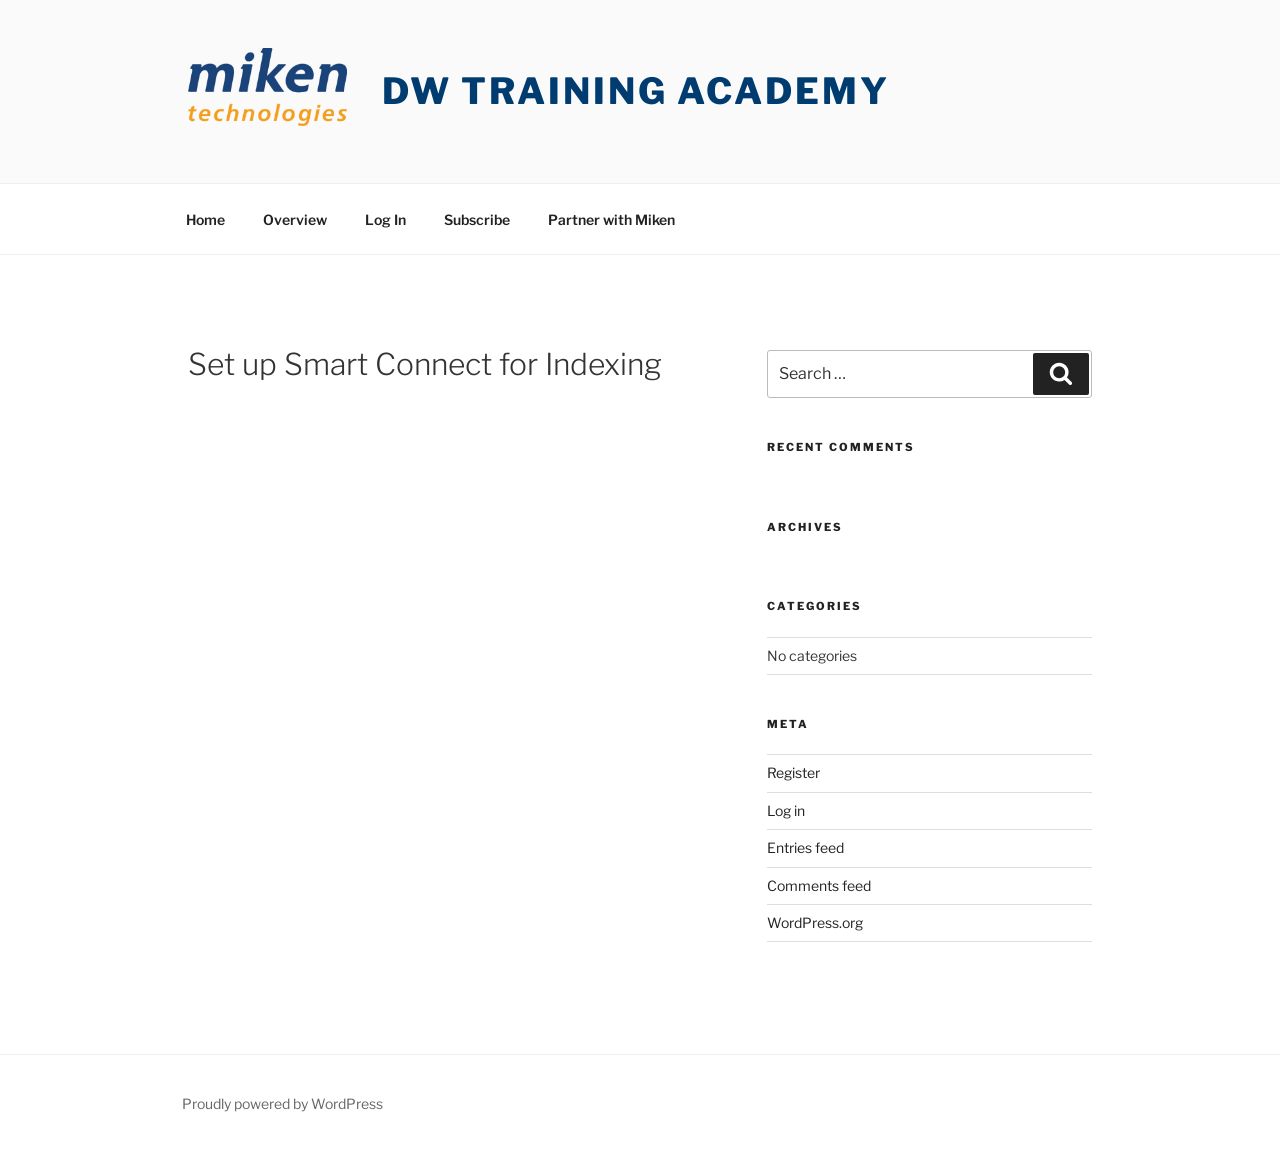  Describe the element at coordinates (295, 219) in the screenshot. I see `Overview` at that location.